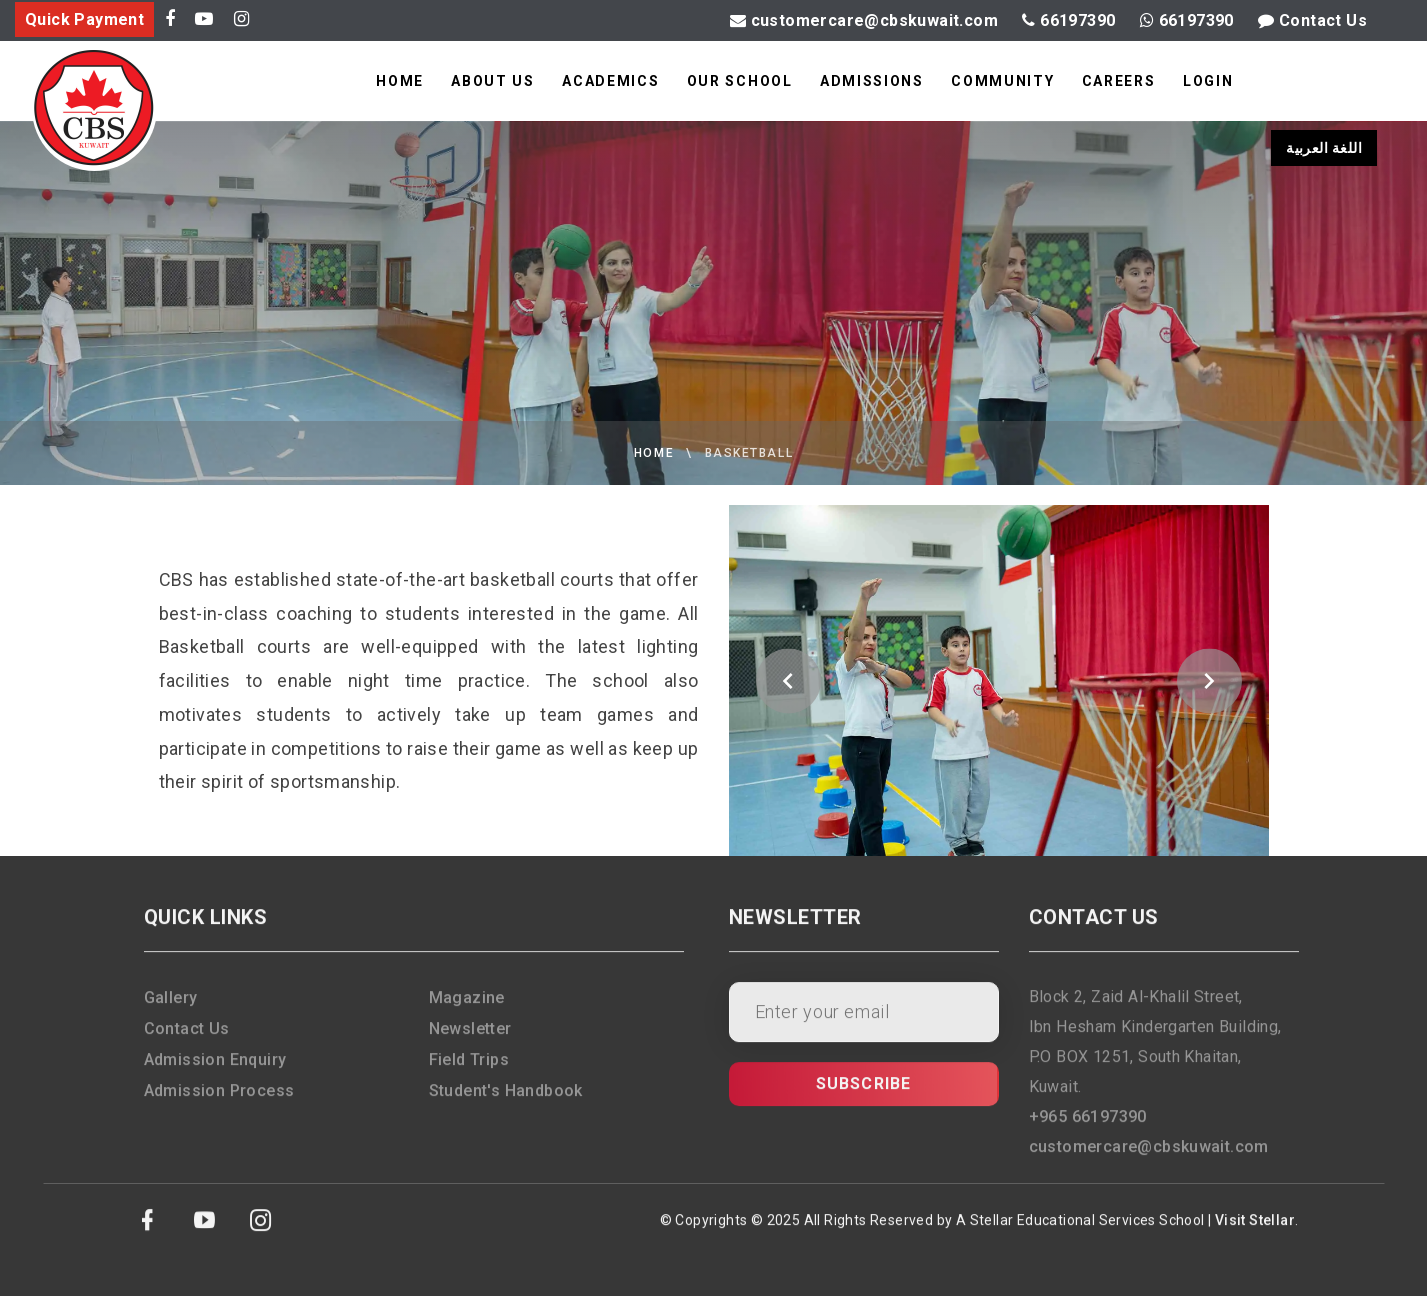  Describe the element at coordinates (872, 81) in the screenshot. I see `Admissions` at that location.